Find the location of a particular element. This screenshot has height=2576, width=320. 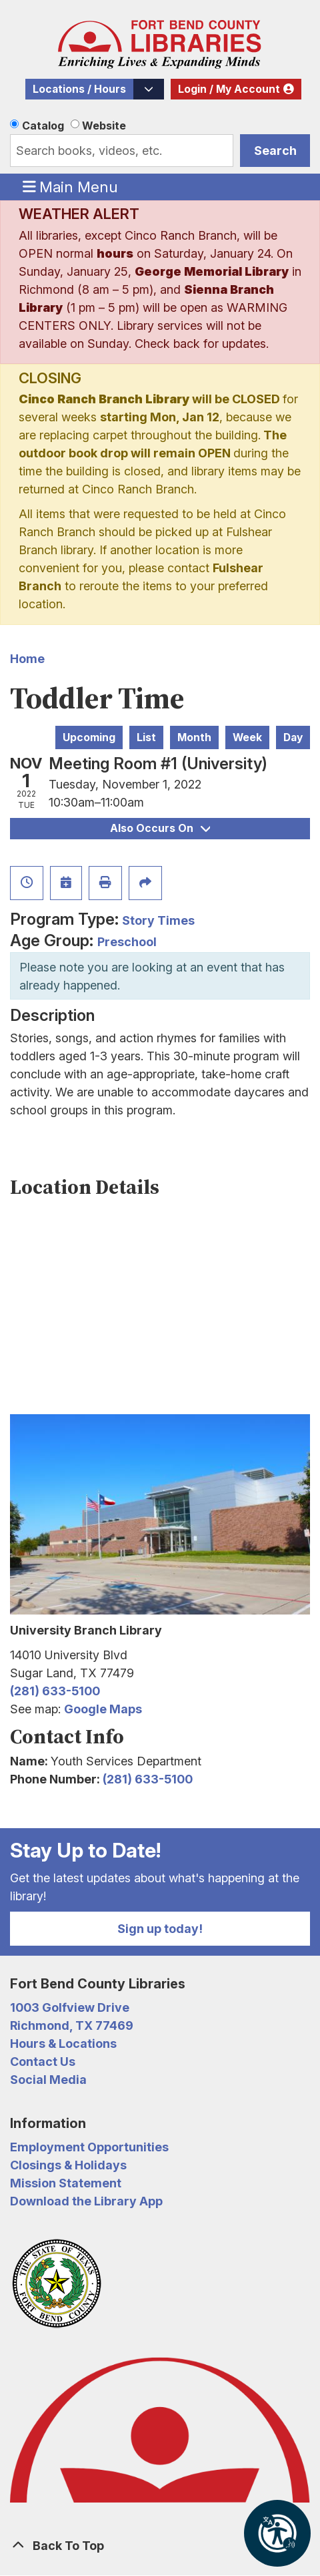

Employment Opportunities is located at coordinates (89, 2147).